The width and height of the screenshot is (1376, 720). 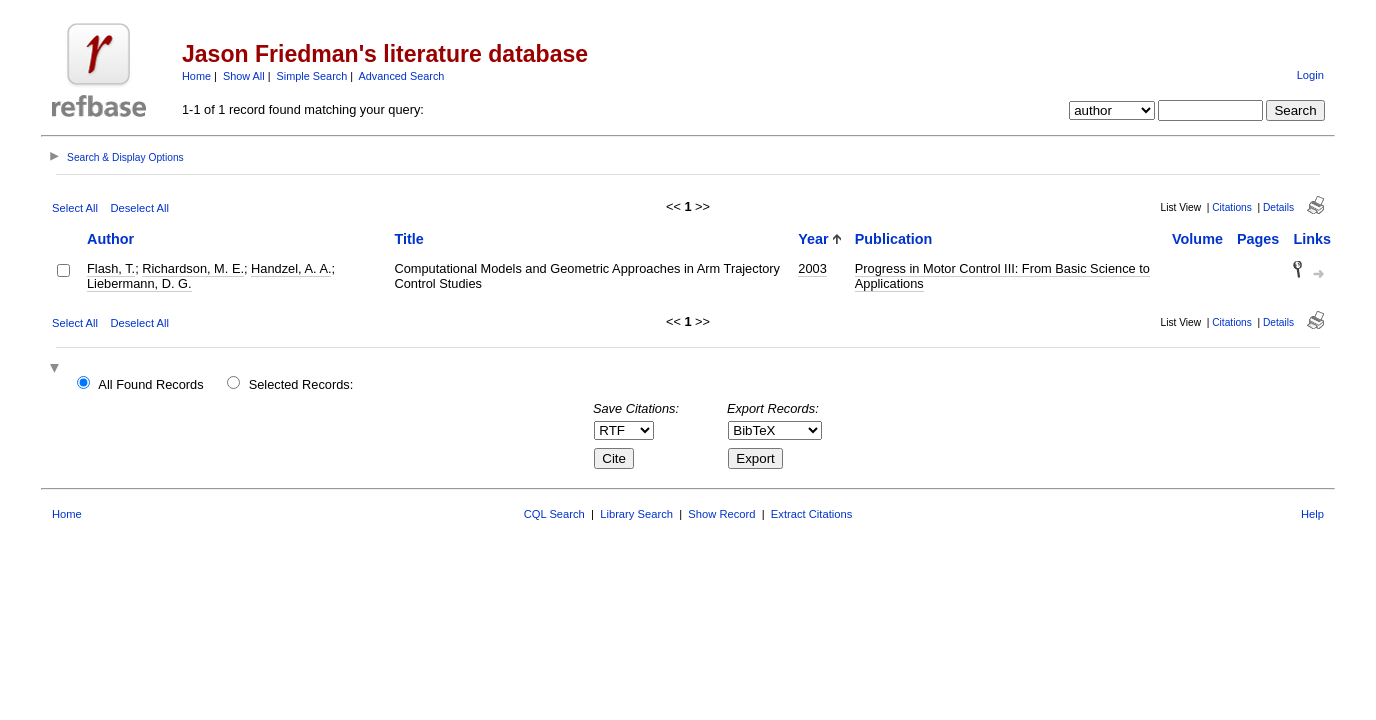 I want to click on Title, so click(x=408, y=239).